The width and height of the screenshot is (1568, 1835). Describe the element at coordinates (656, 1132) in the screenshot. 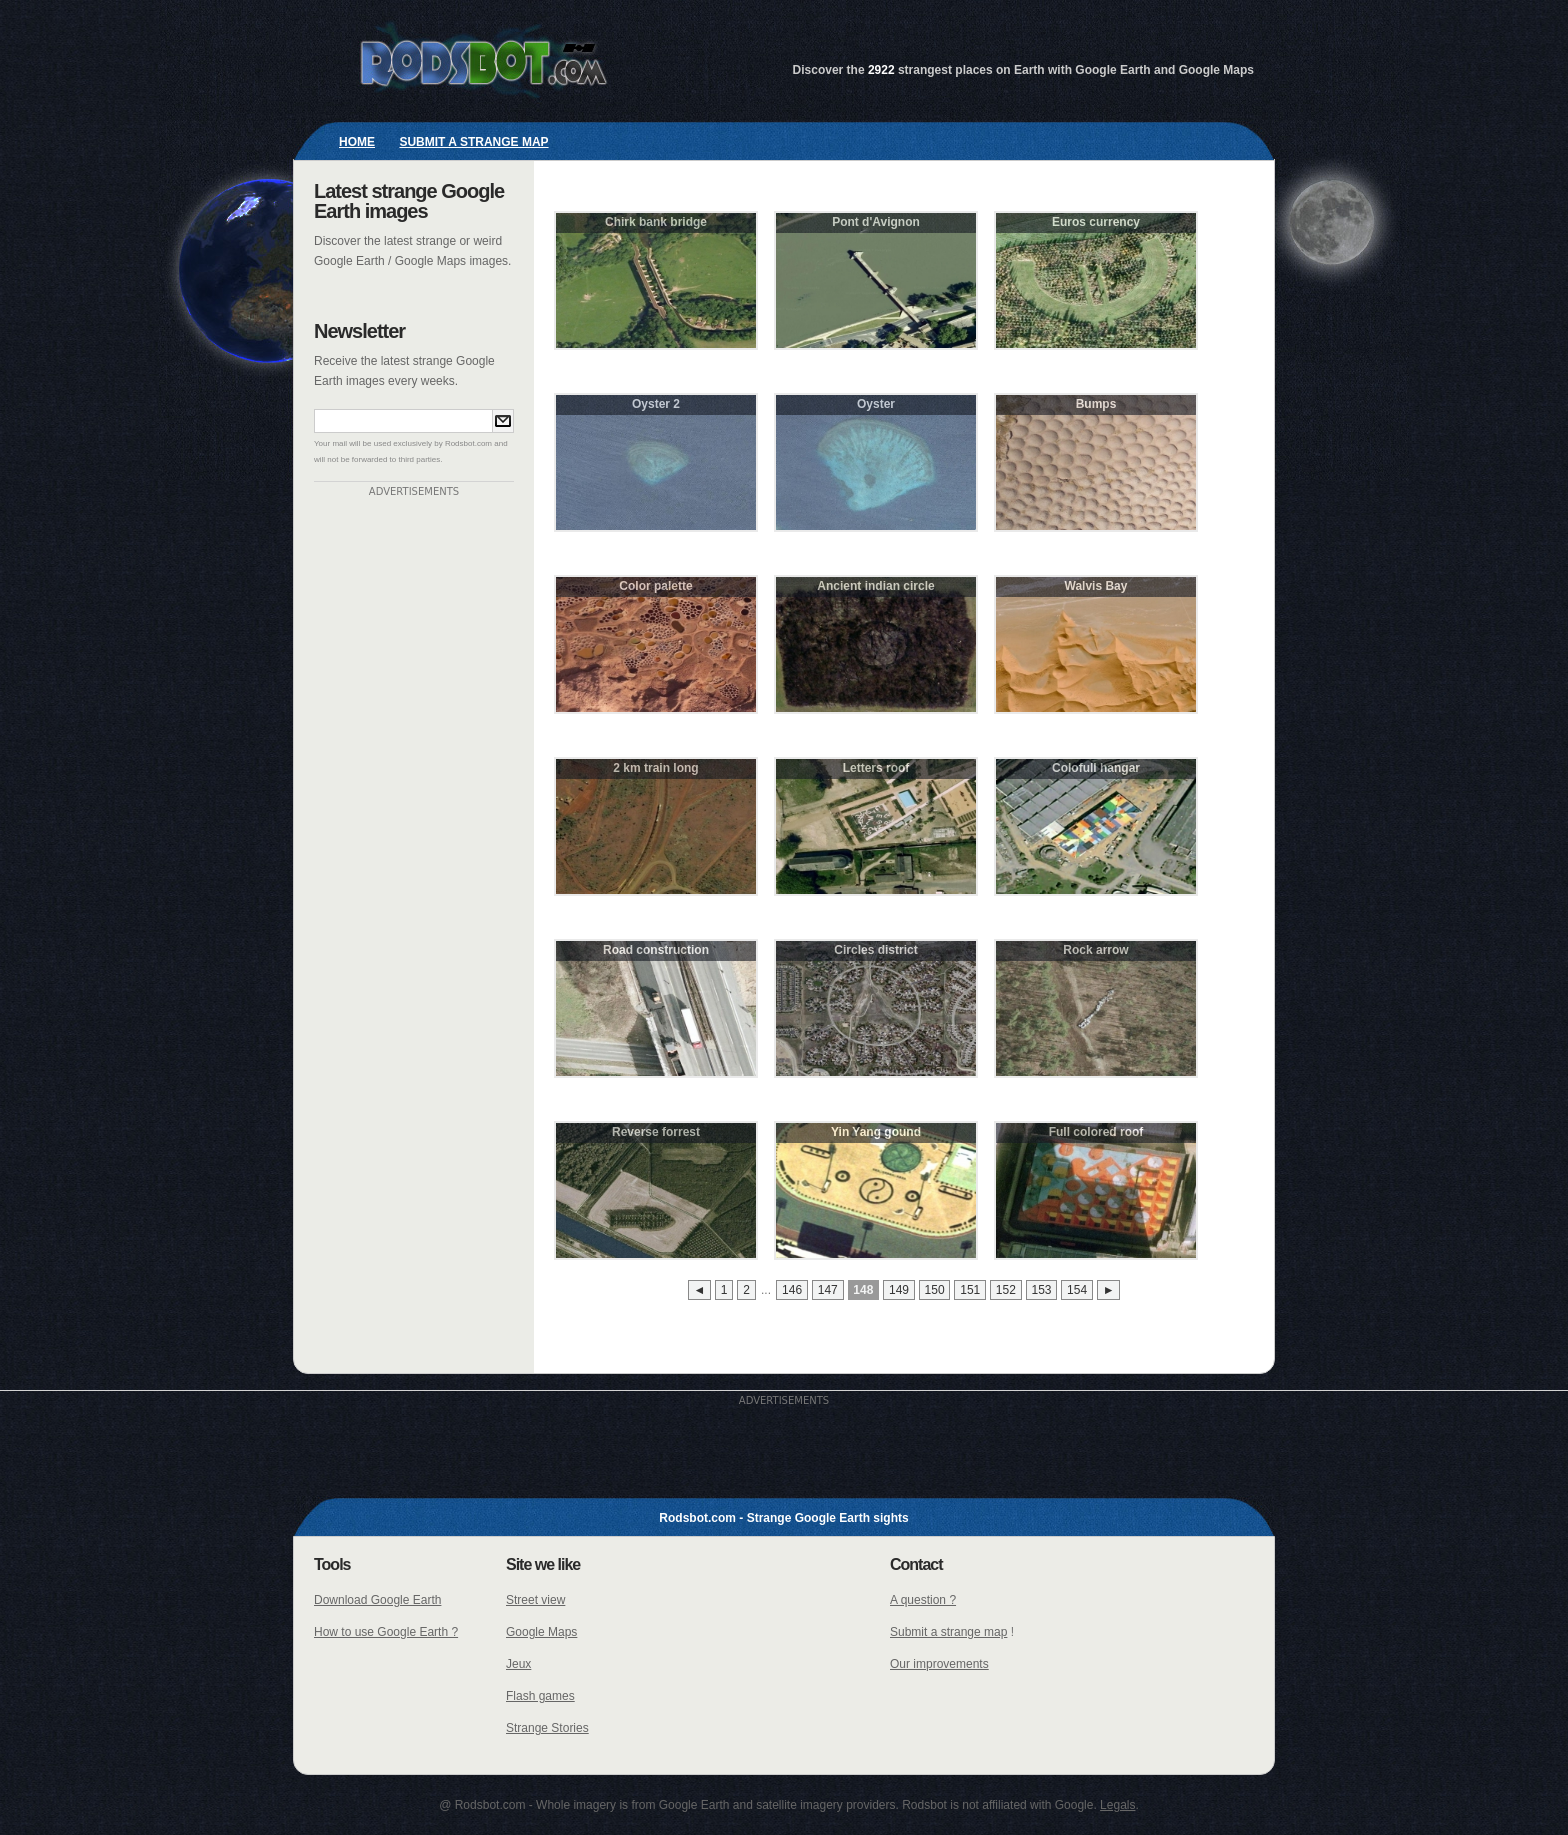

I see `Reverse forrest` at that location.